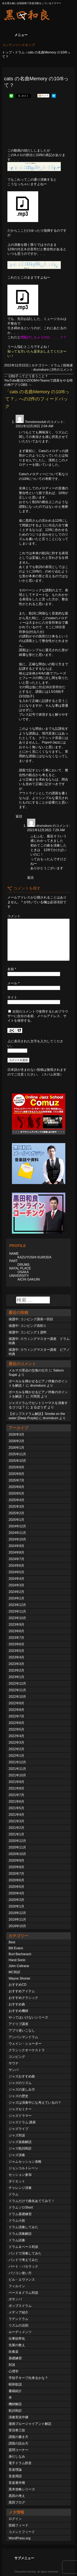 The image size is (77, 2576). I want to click on 返信 [Tomotomoclub に返信], so click(19, 816).